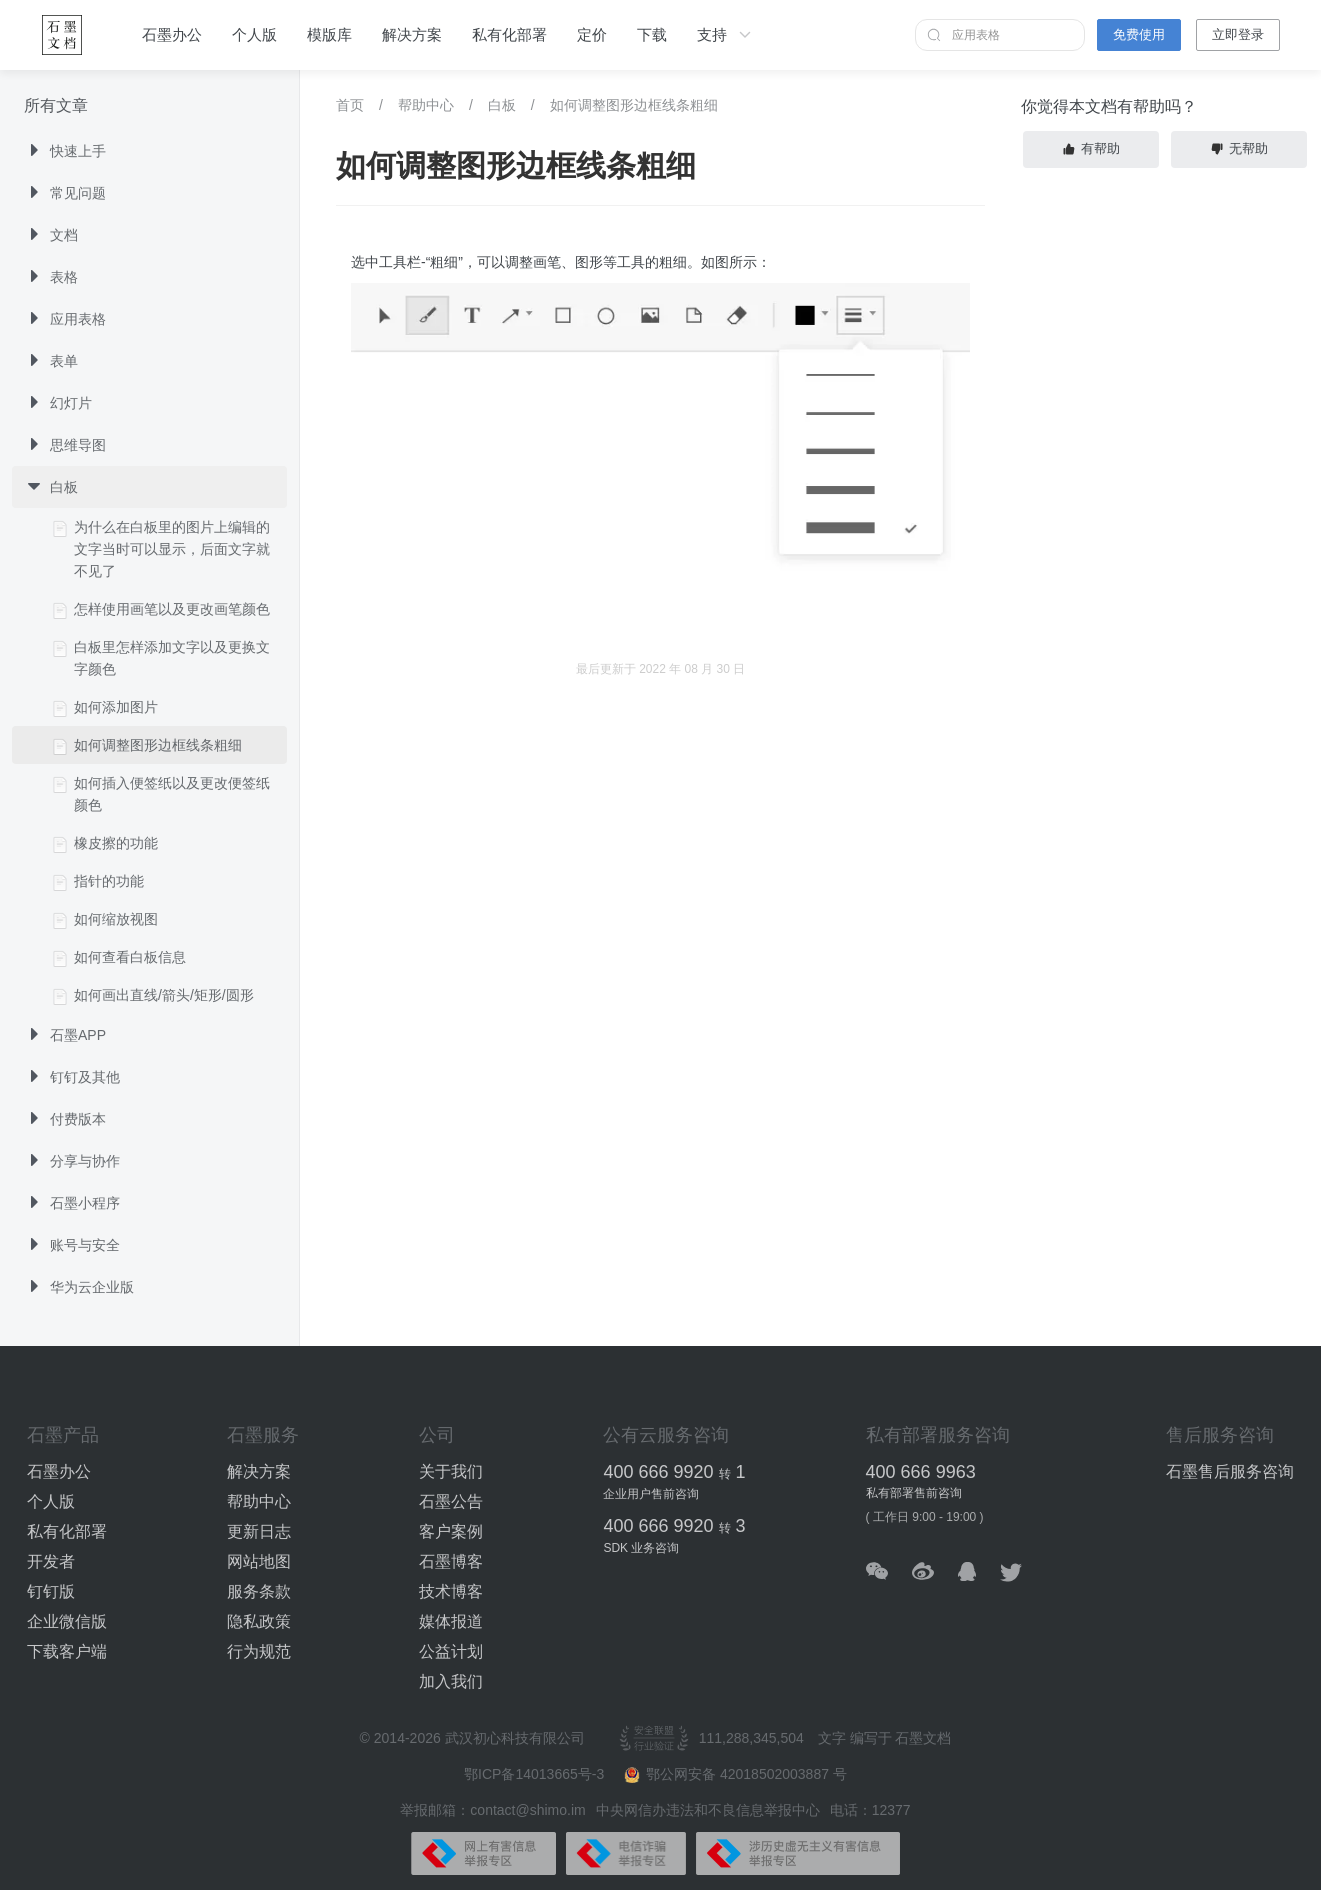  Describe the element at coordinates (51, 1591) in the screenshot. I see `钉钉版` at that location.